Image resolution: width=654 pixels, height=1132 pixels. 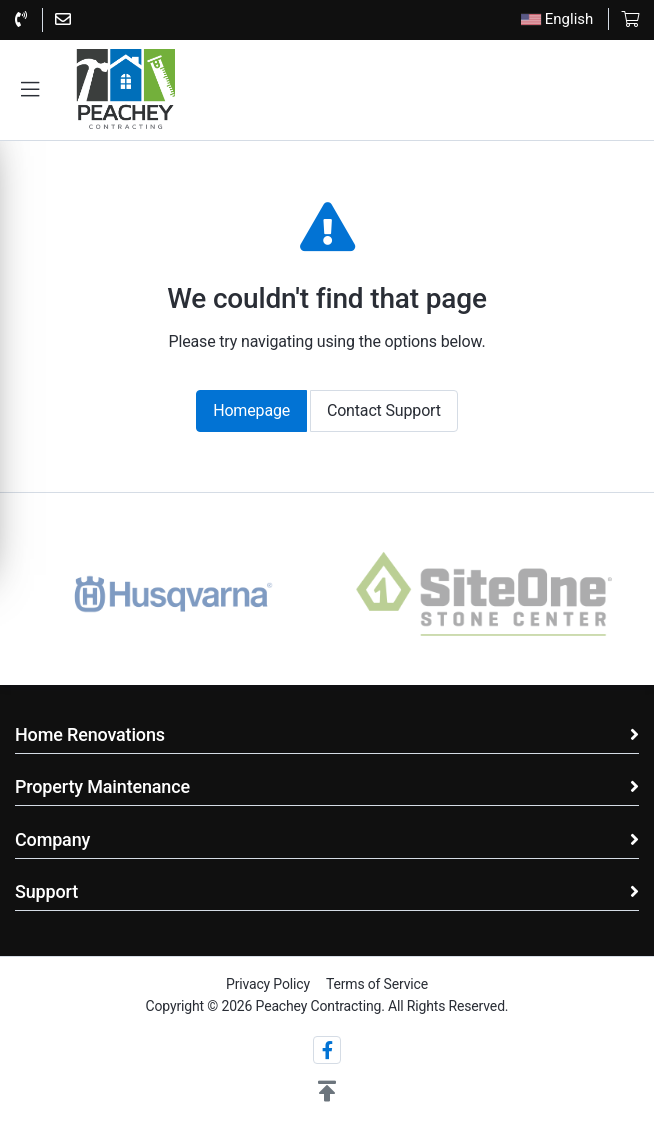 I want to click on Homepage, so click(x=251, y=410).